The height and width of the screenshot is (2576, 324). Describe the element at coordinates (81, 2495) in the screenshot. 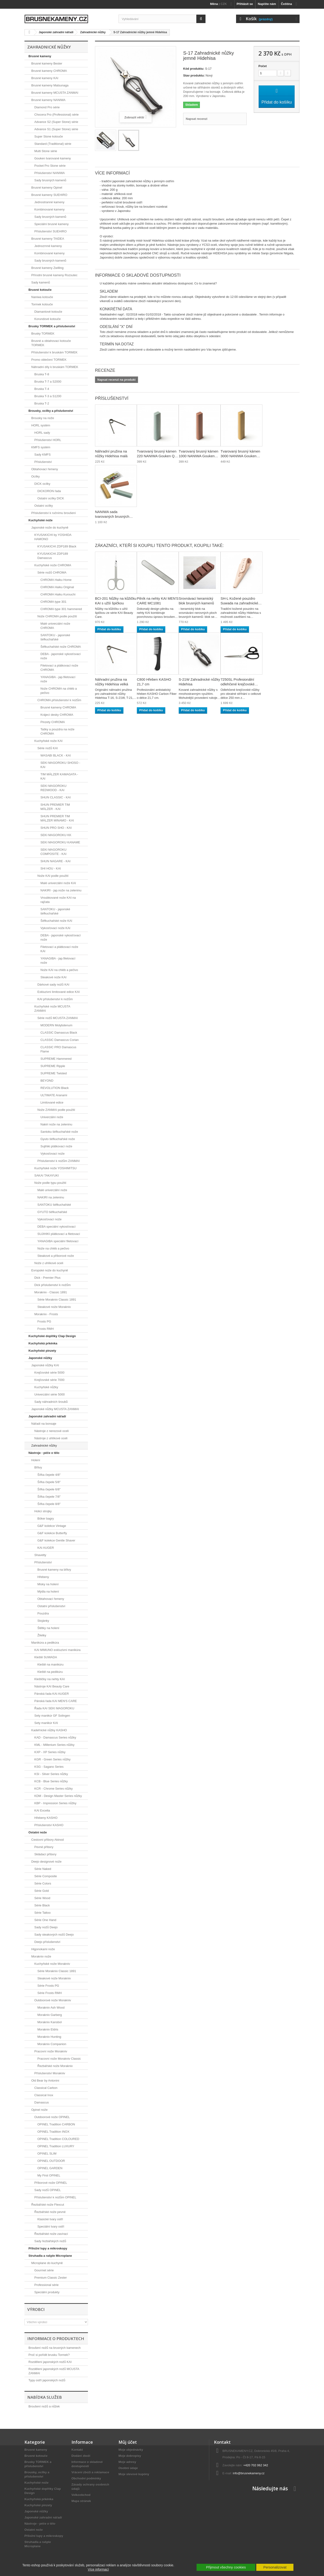

I see `Velkoobchod` at that location.